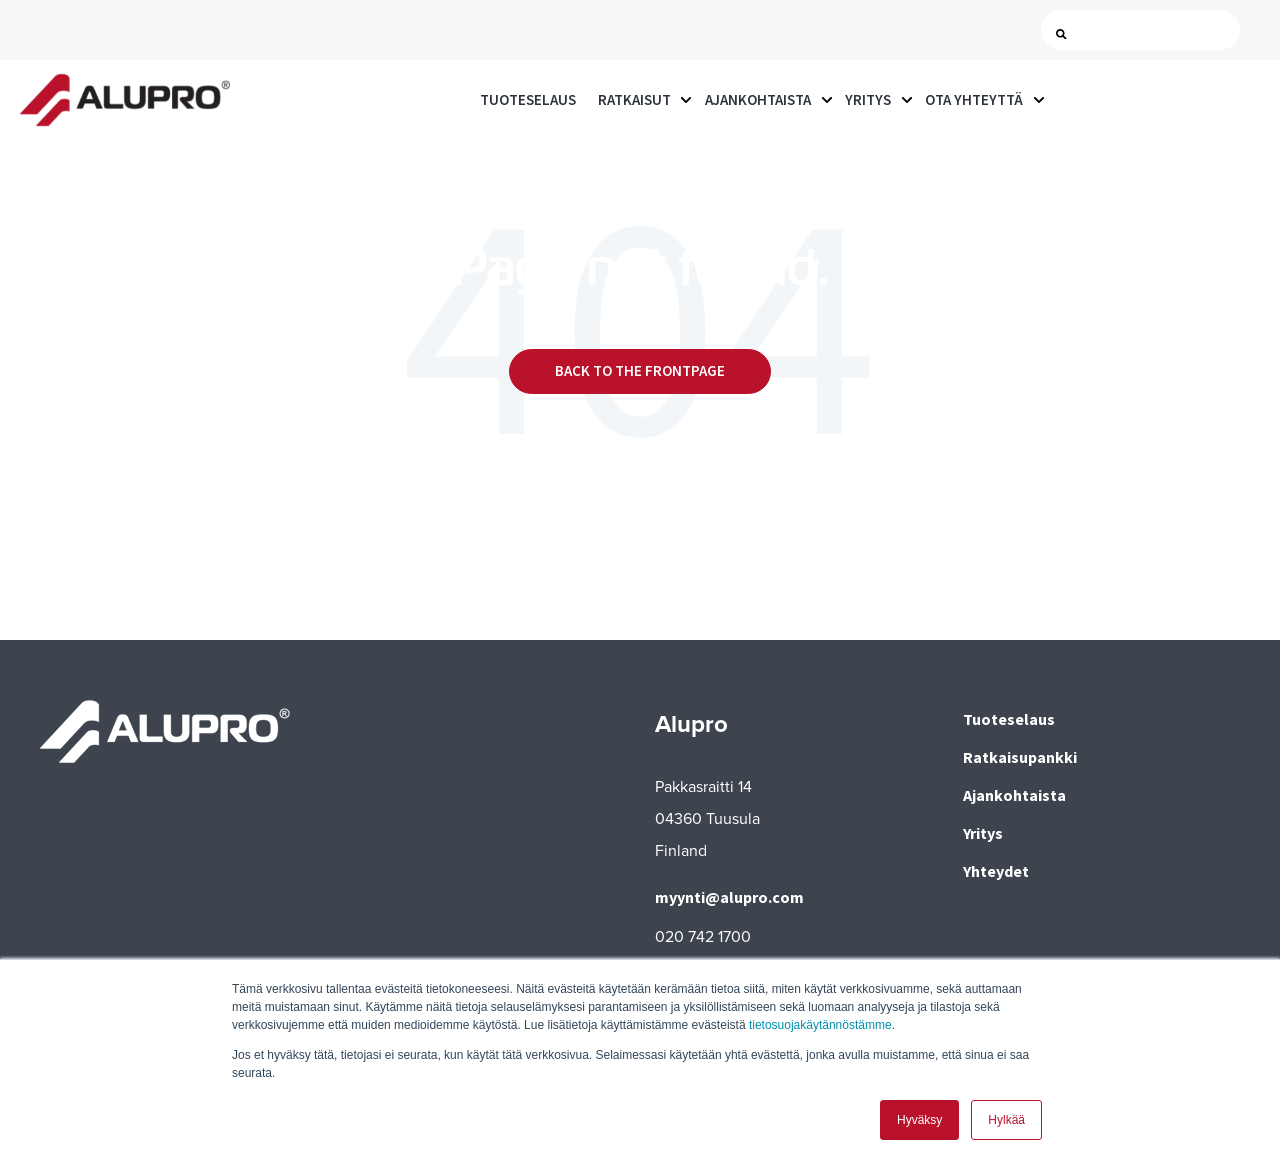 The width and height of the screenshot is (1280, 1166). Describe the element at coordinates (919, 1120) in the screenshot. I see `Hyväksy [button]` at that location.